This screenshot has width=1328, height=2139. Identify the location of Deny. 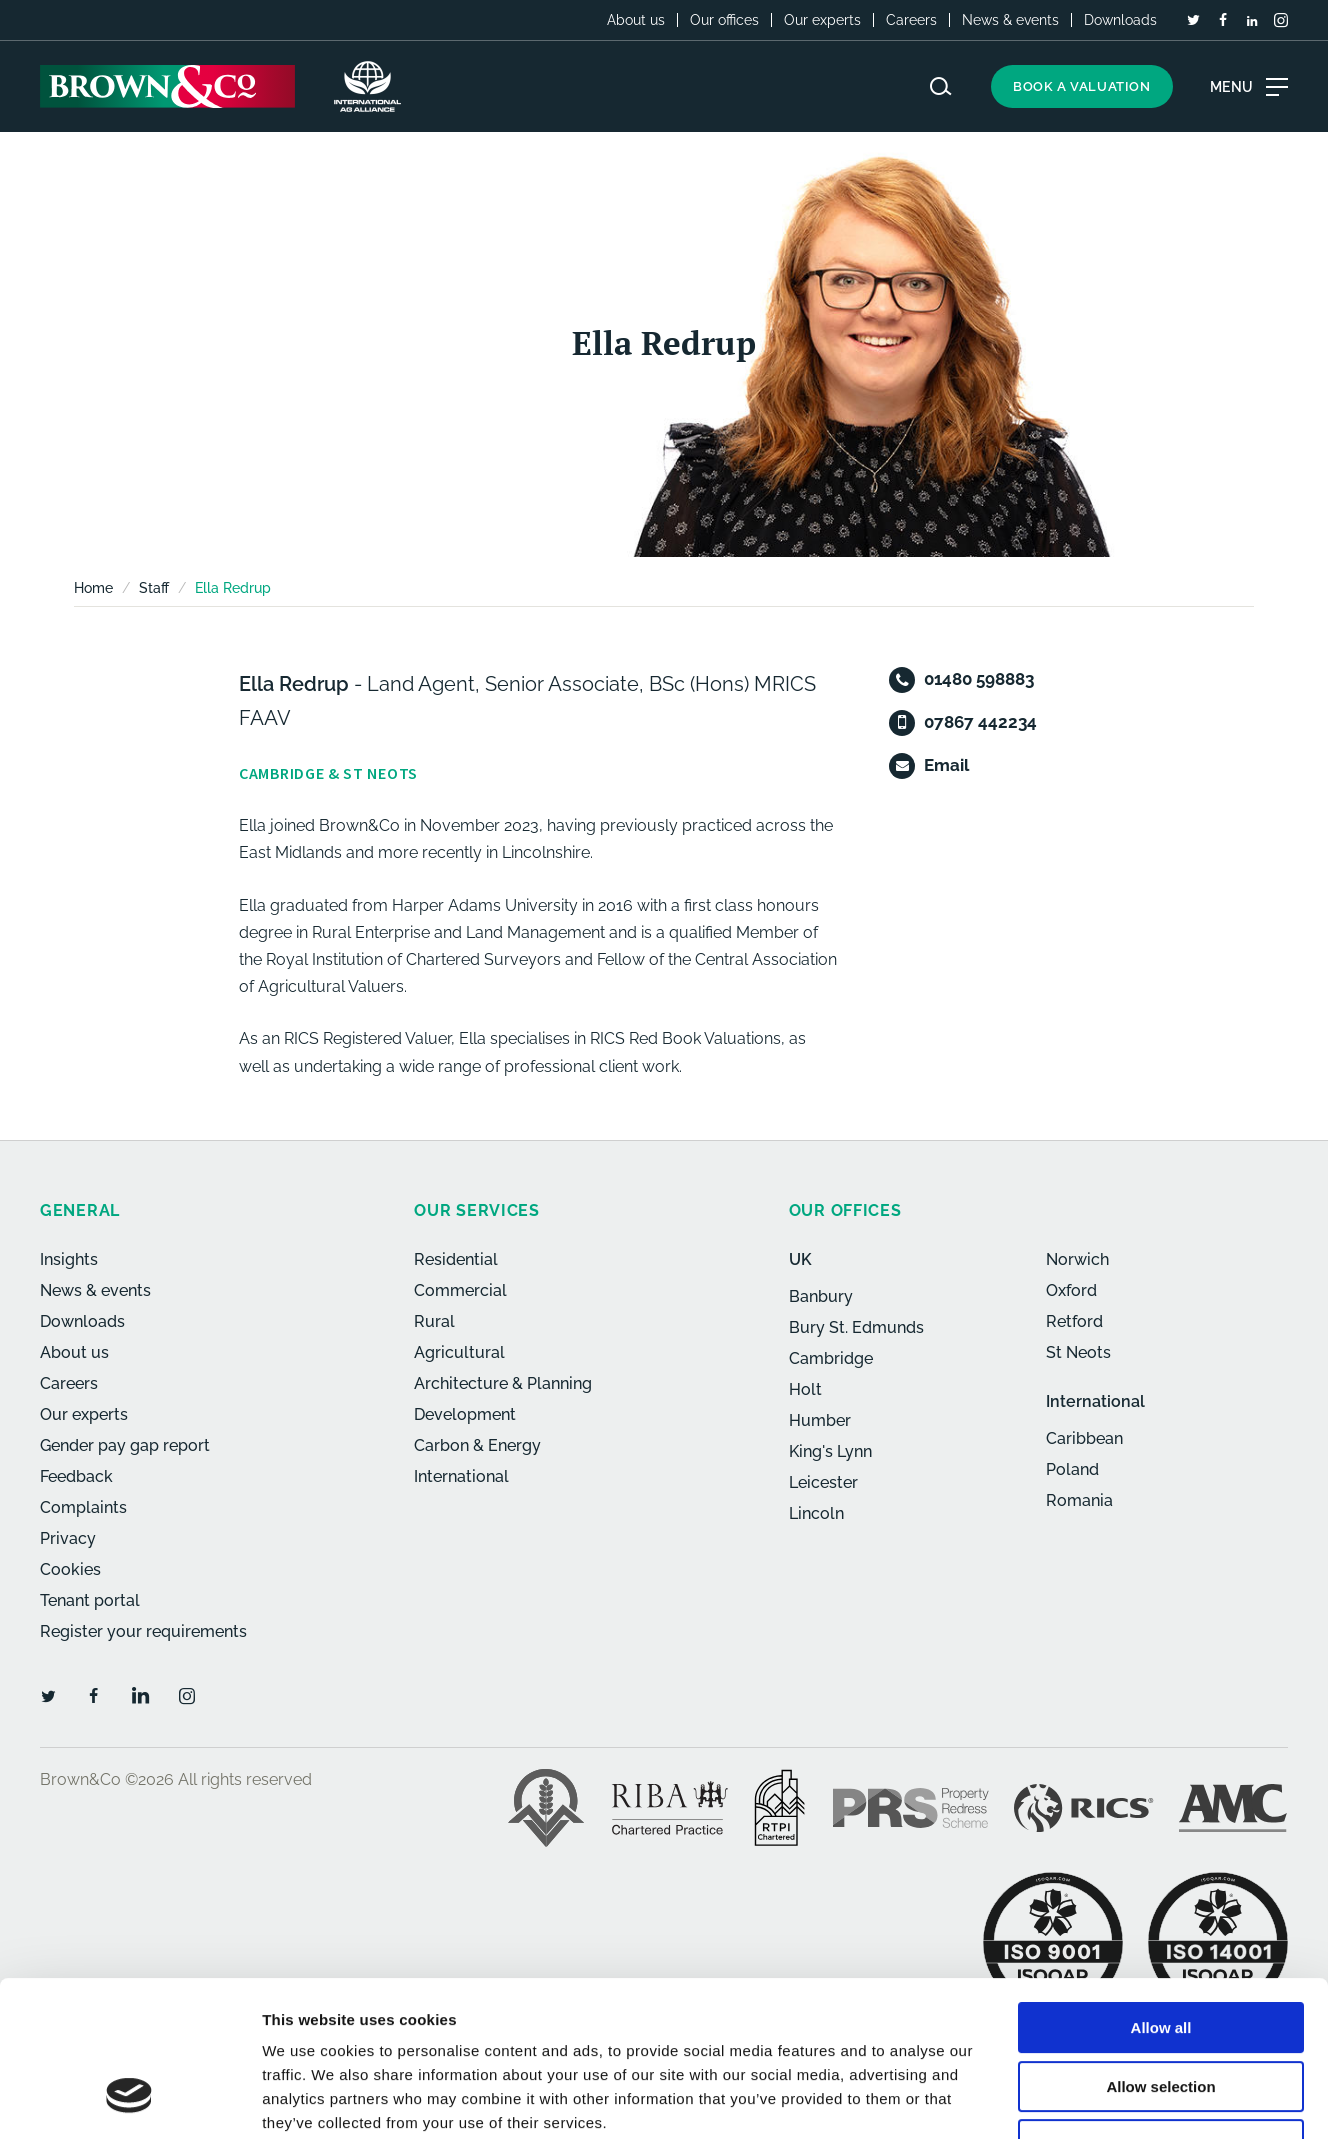
(1161, 2011).